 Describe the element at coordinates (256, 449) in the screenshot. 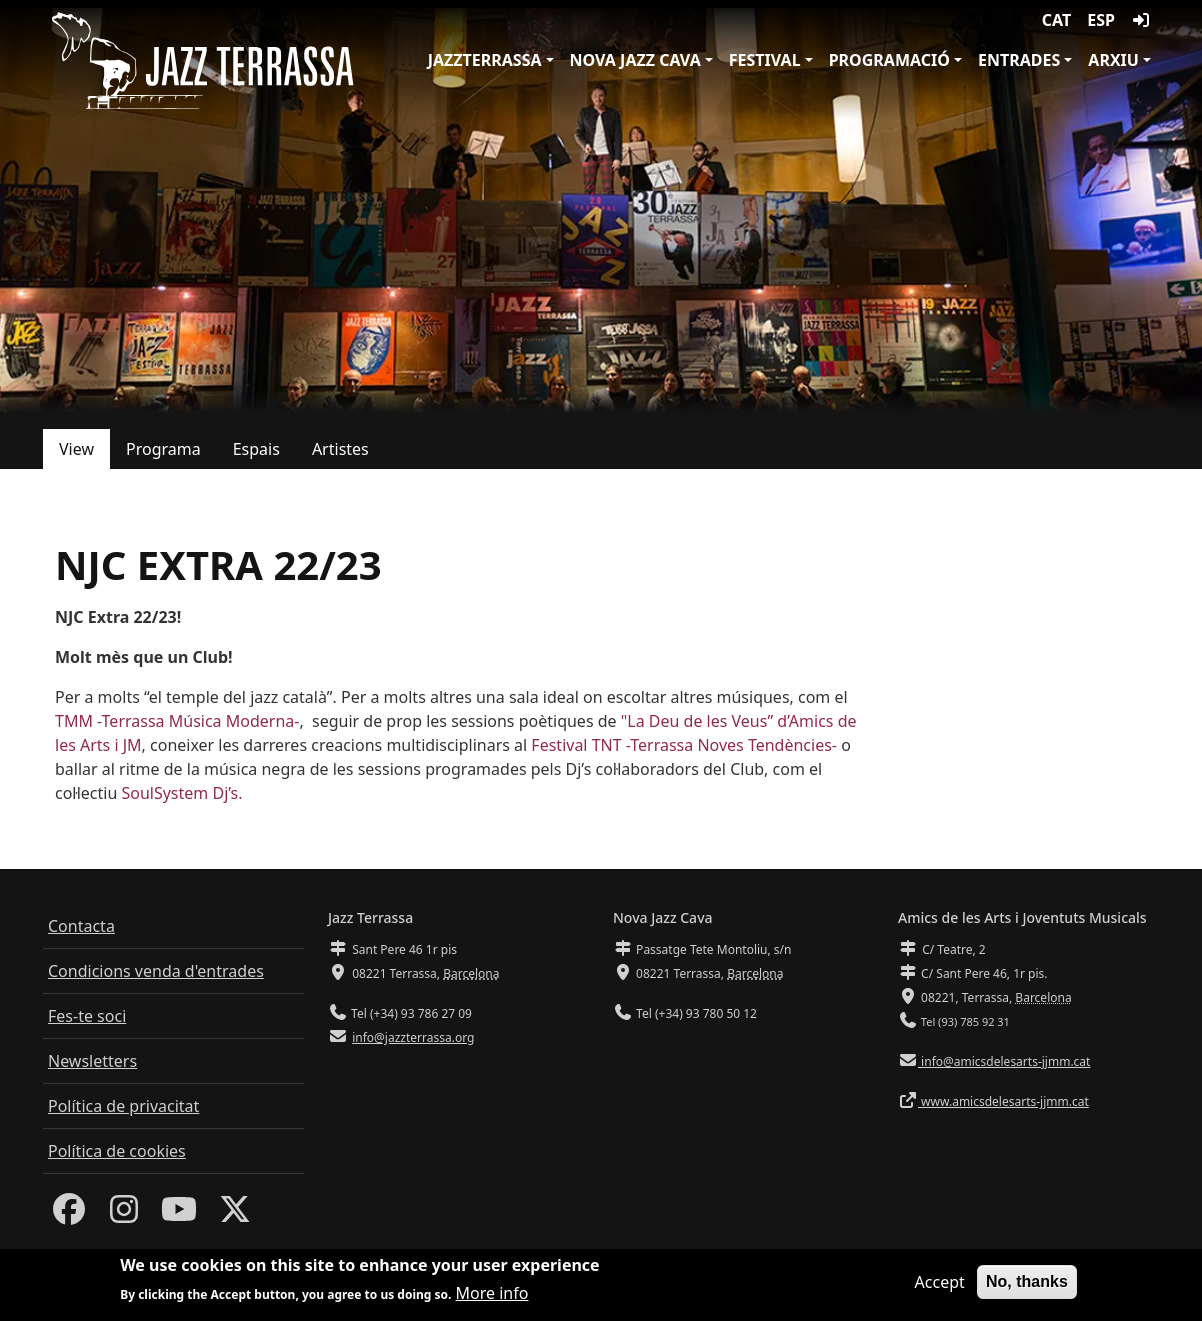

I see `Espais` at that location.